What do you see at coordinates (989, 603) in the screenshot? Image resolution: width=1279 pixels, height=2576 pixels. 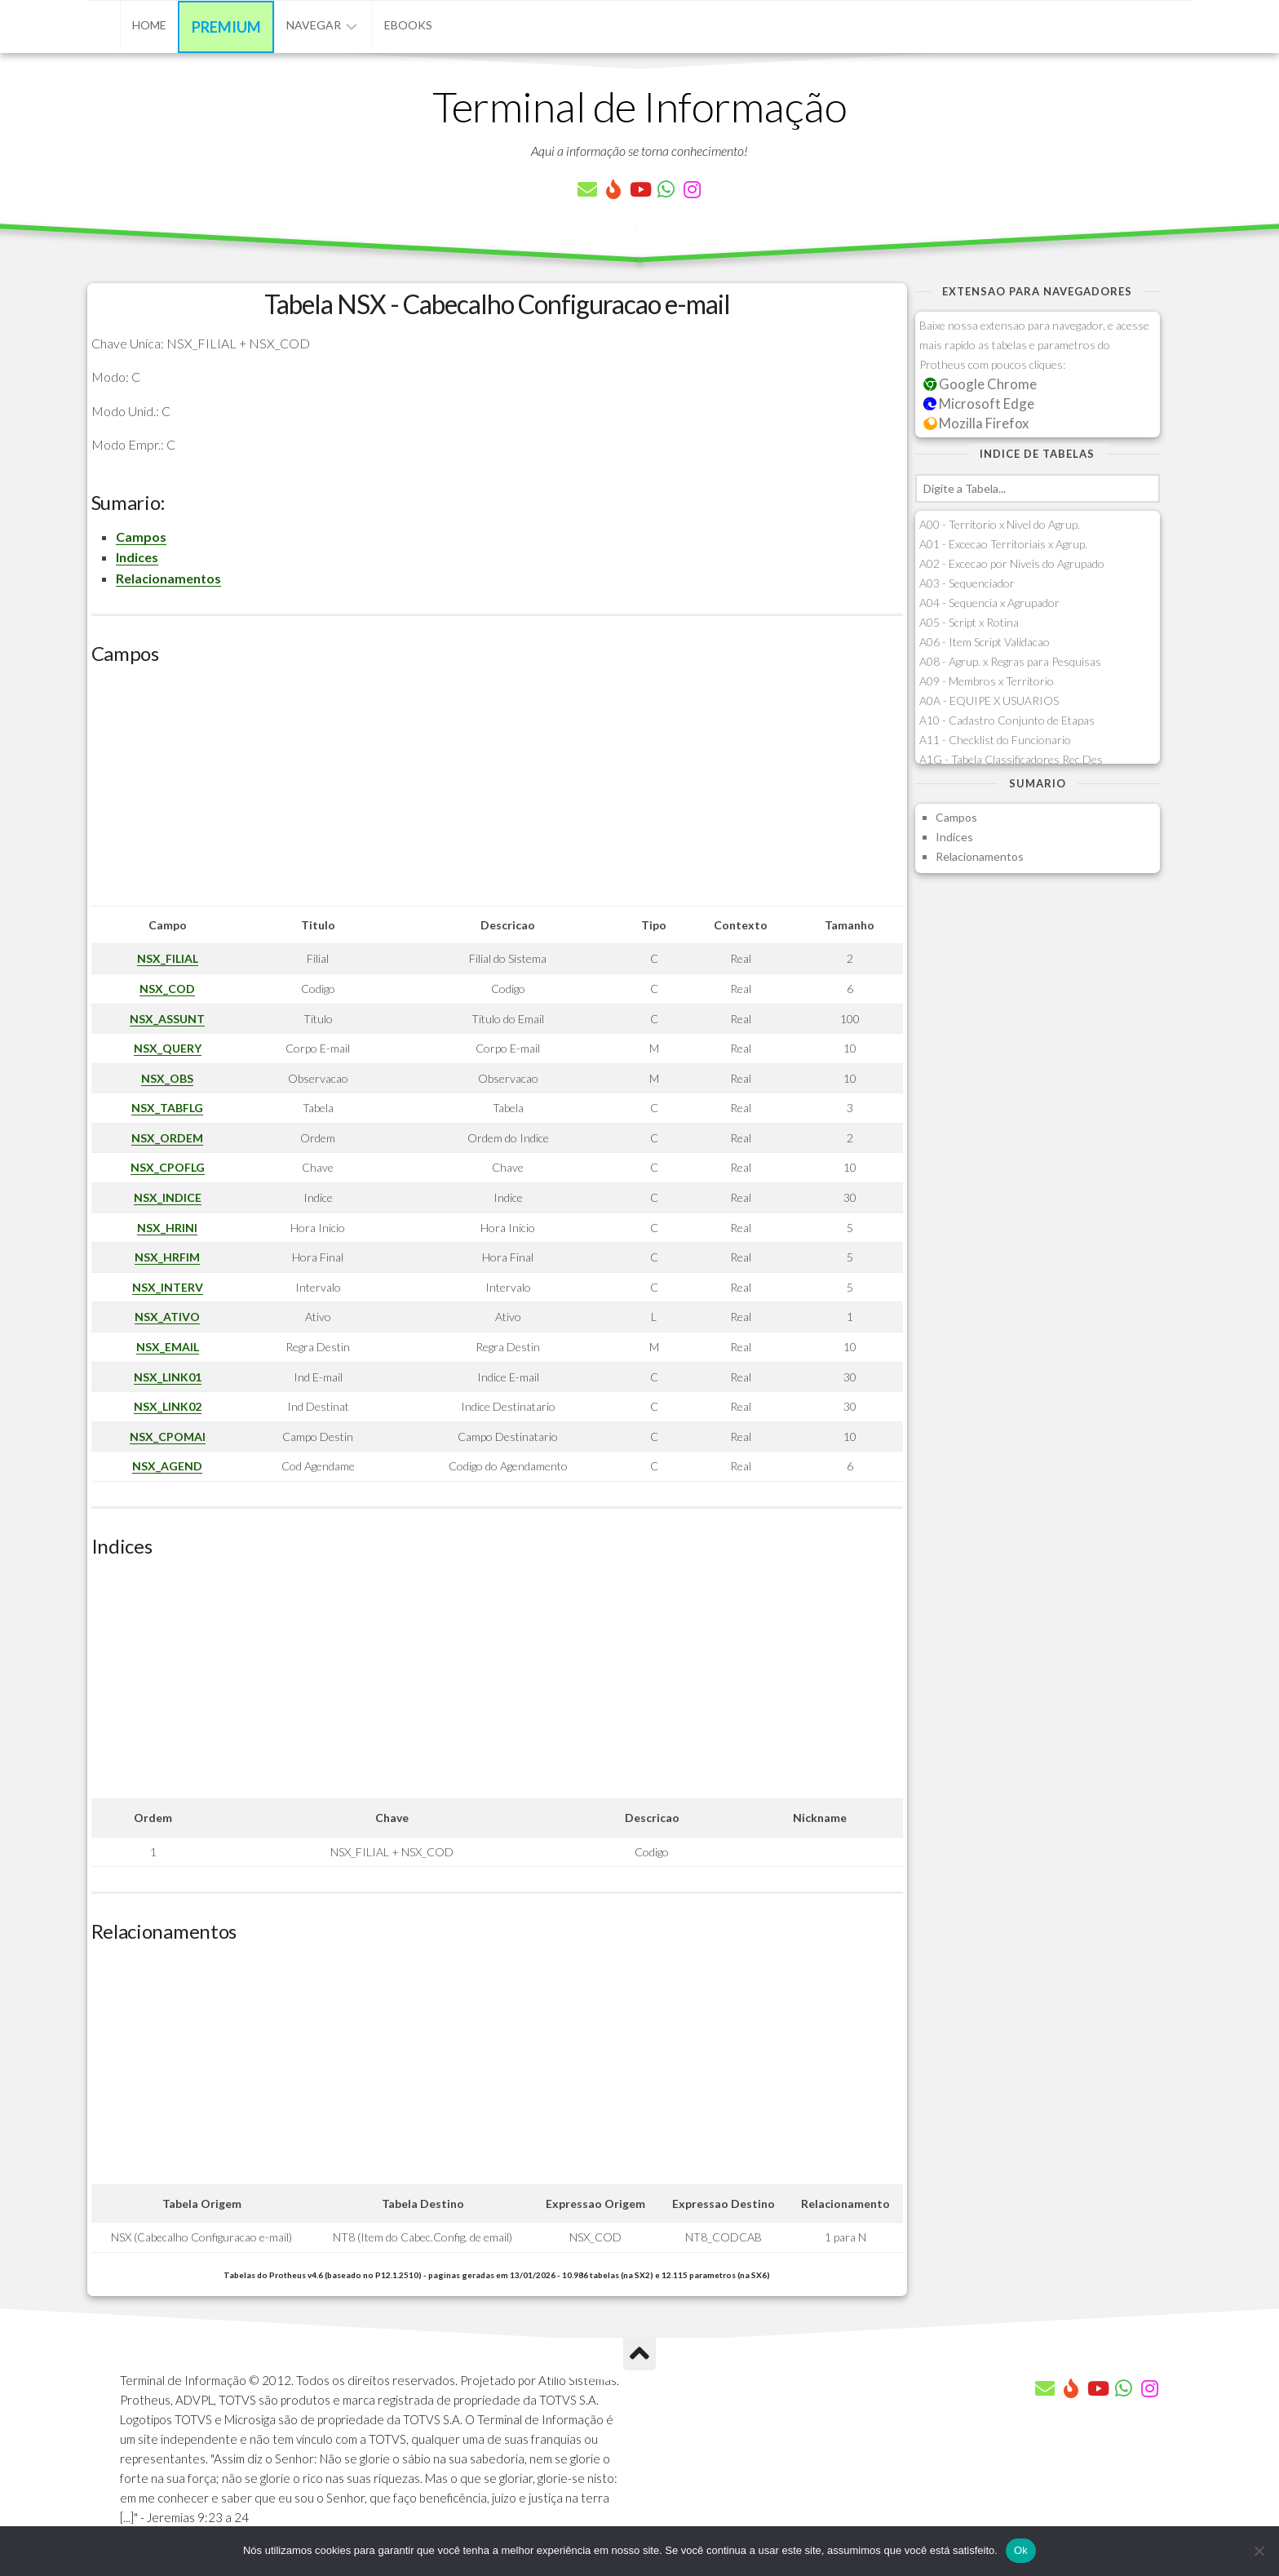 I see `A04 - Sequencia x Agrupador` at bounding box center [989, 603].